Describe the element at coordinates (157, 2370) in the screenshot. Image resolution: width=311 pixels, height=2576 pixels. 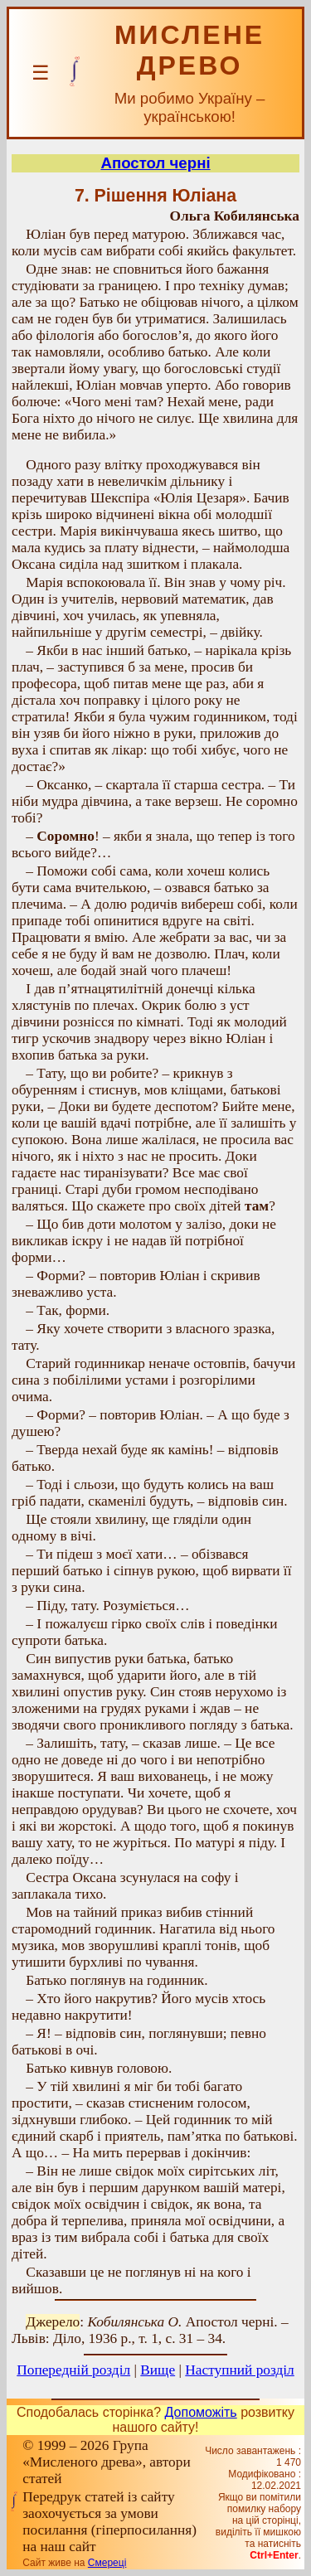
I see `Вище` at that location.